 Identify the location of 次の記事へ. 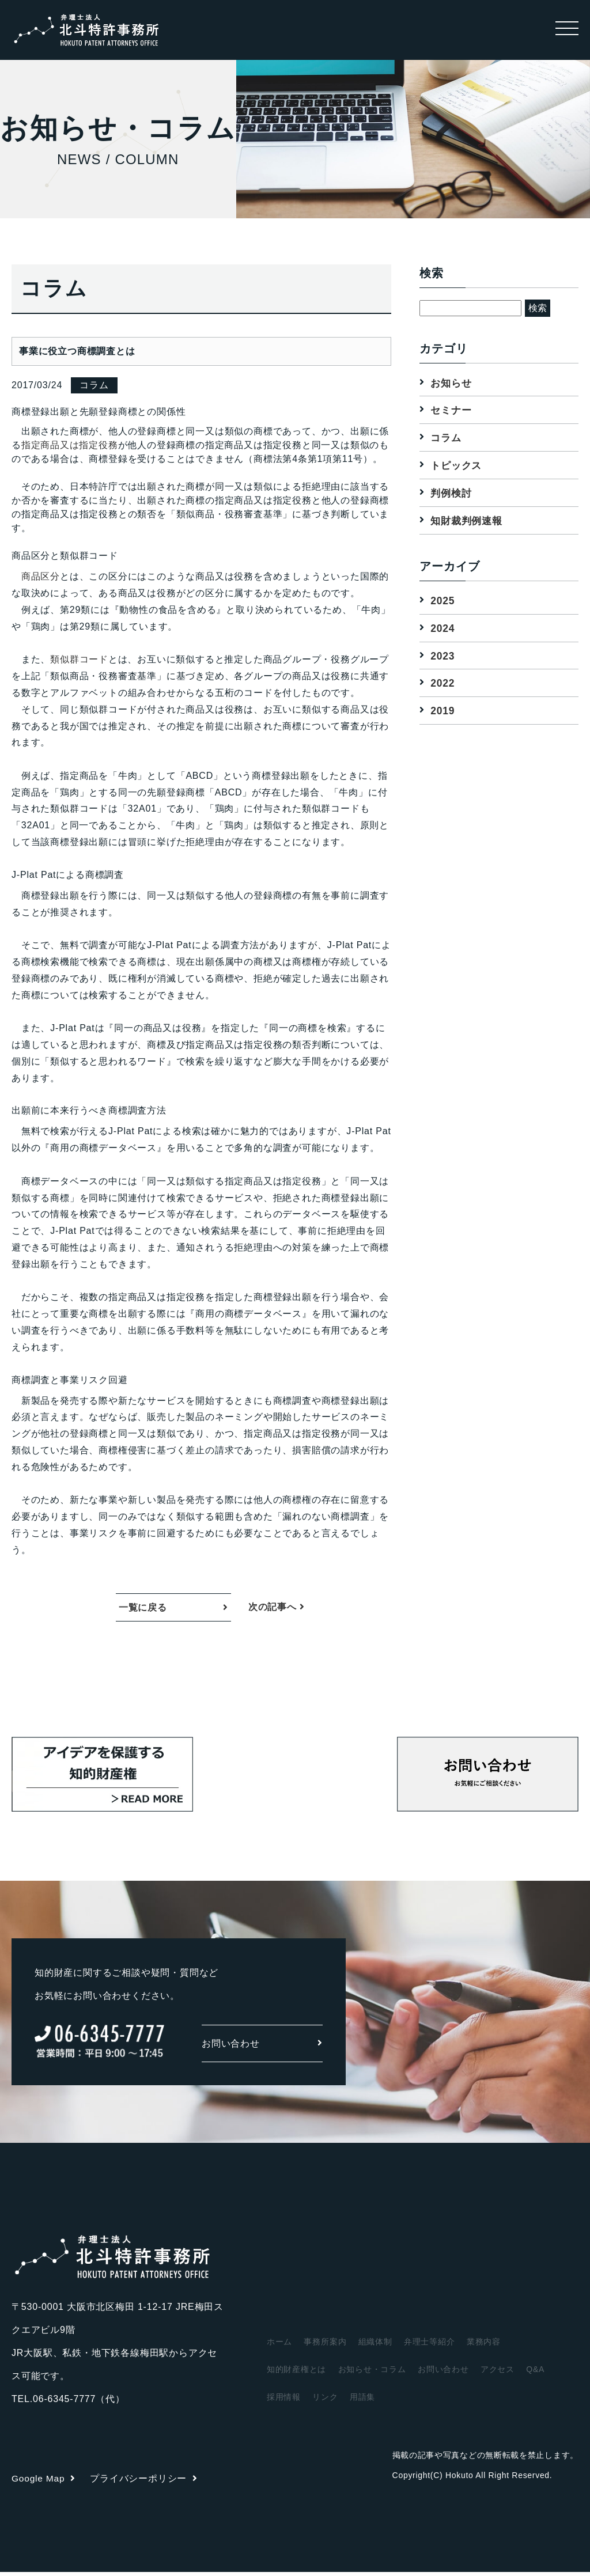
(276, 1609).